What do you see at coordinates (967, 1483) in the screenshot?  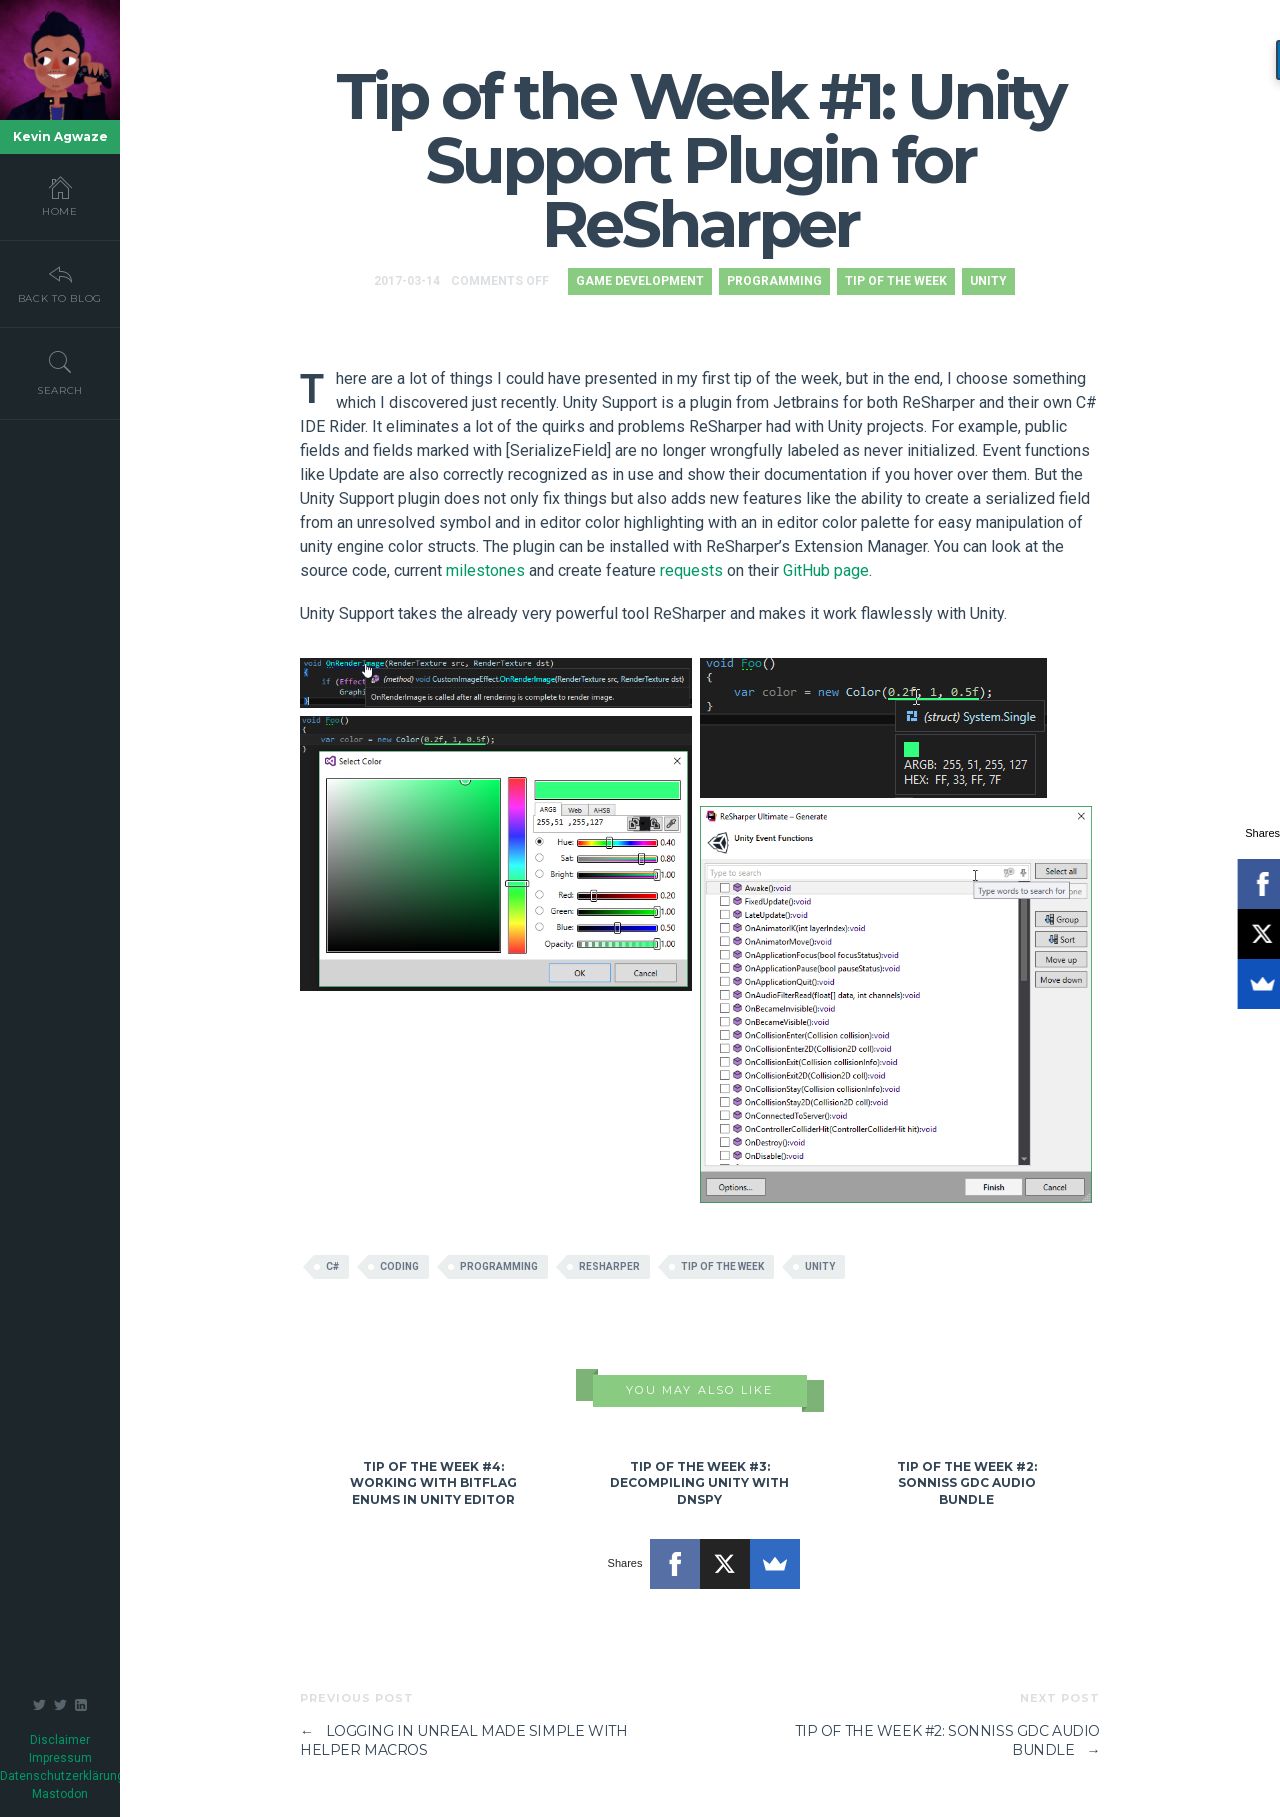 I see `Tip of the Week #2: Sonniss GDC Audio Bundle` at bounding box center [967, 1483].